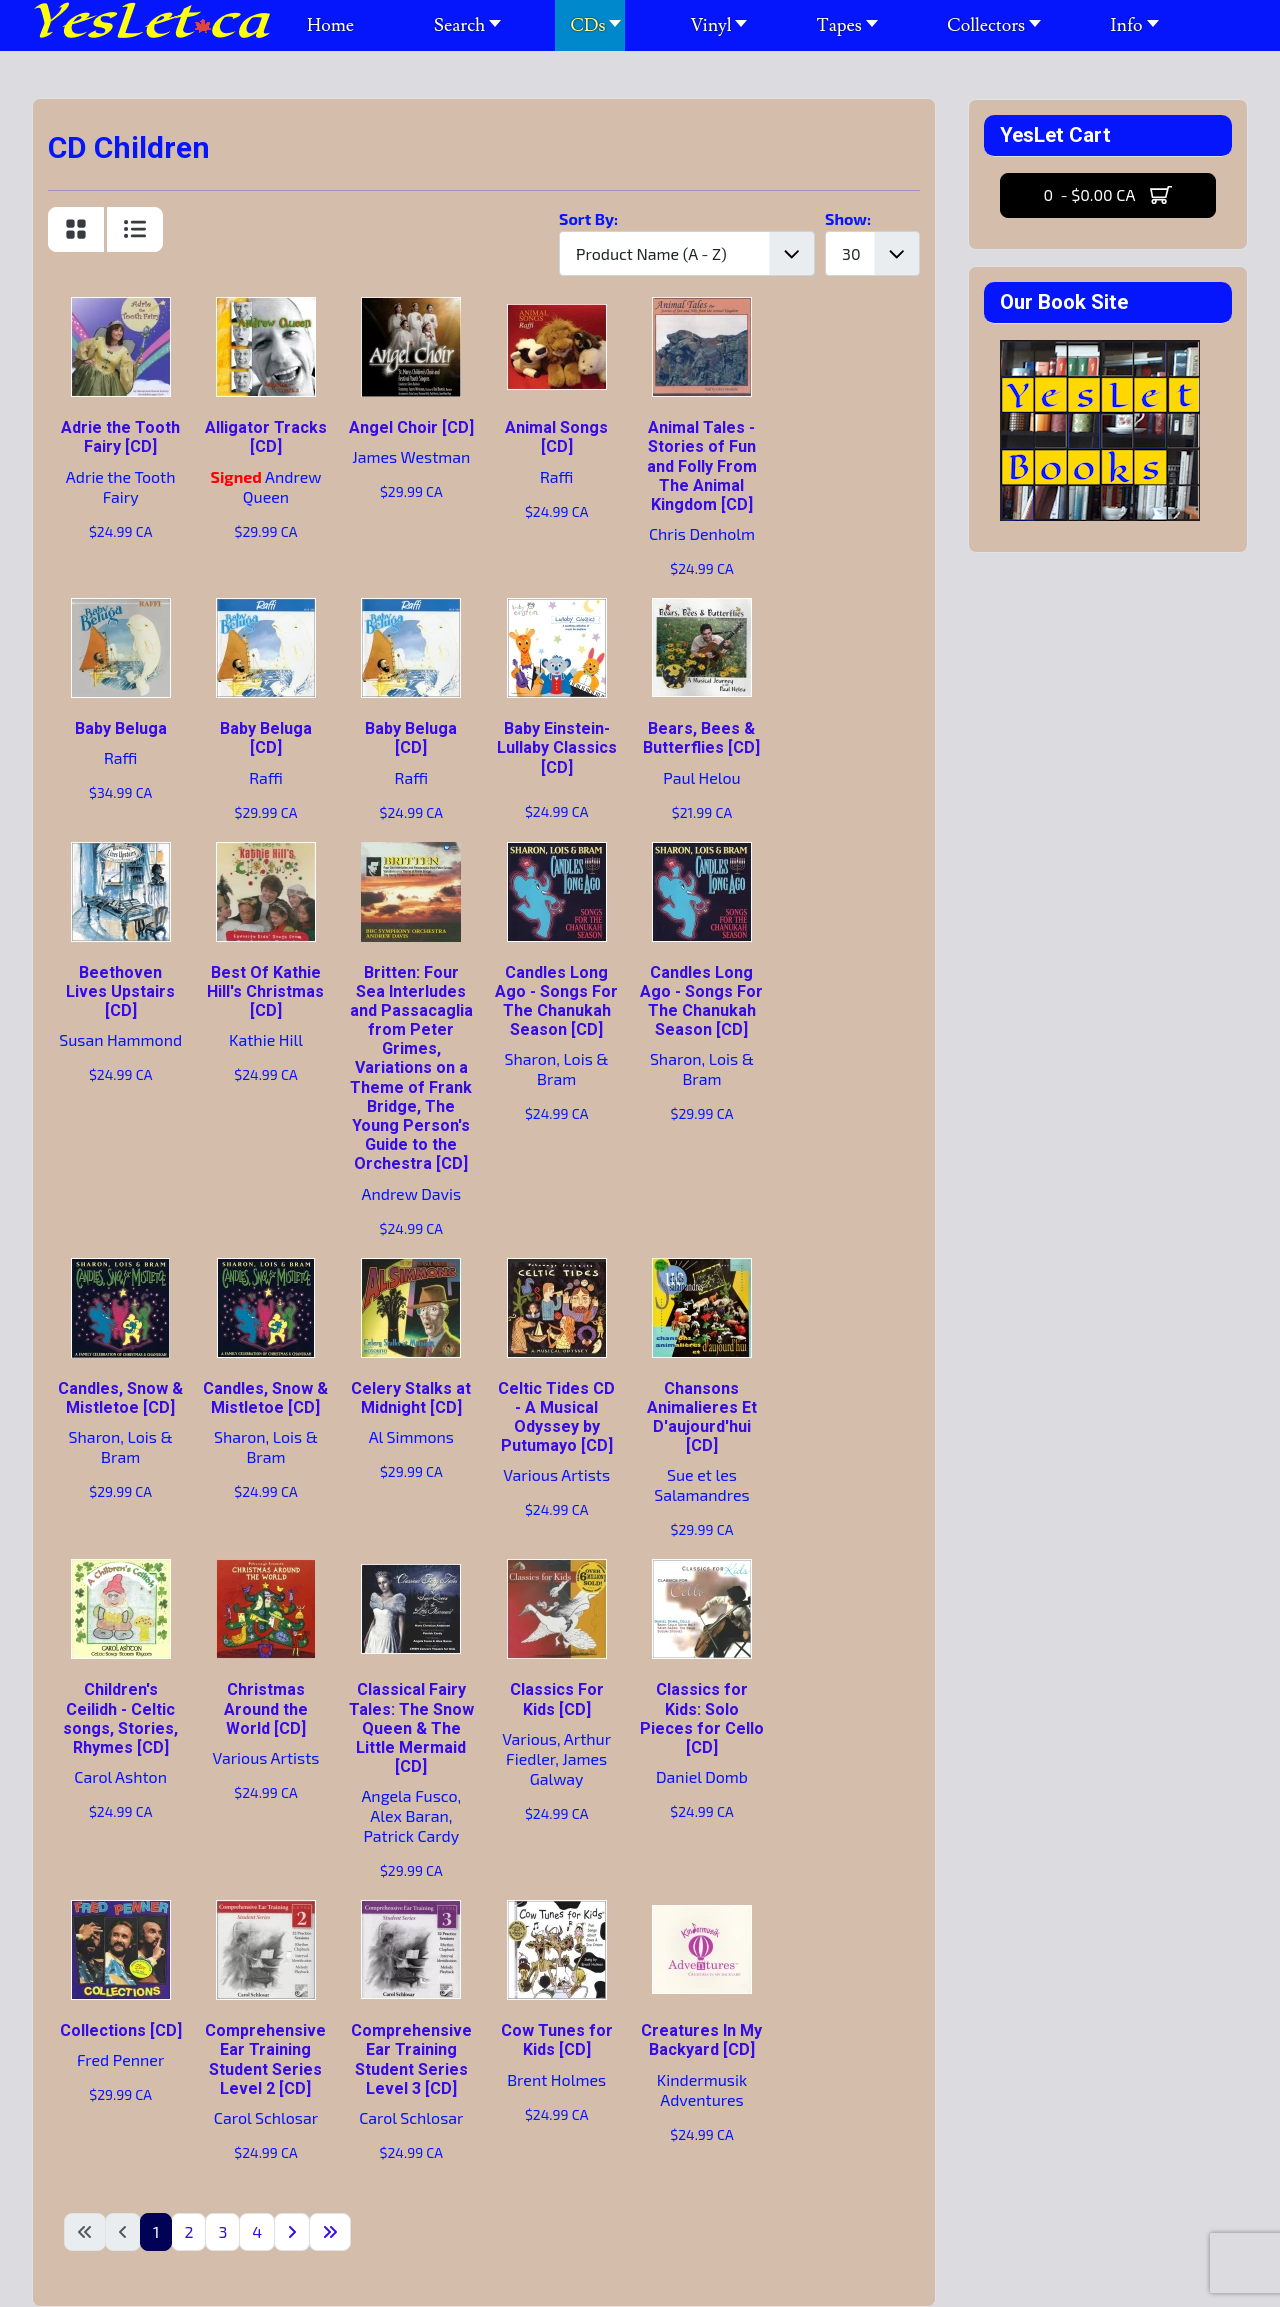 The height and width of the screenshot is (2307, 1280). Describe the element at coordinates (411, 1728) in the screenshot. I see `Classical Fairy Tales: The Snow Queen & The Little Mermaid [CD]` at that location.